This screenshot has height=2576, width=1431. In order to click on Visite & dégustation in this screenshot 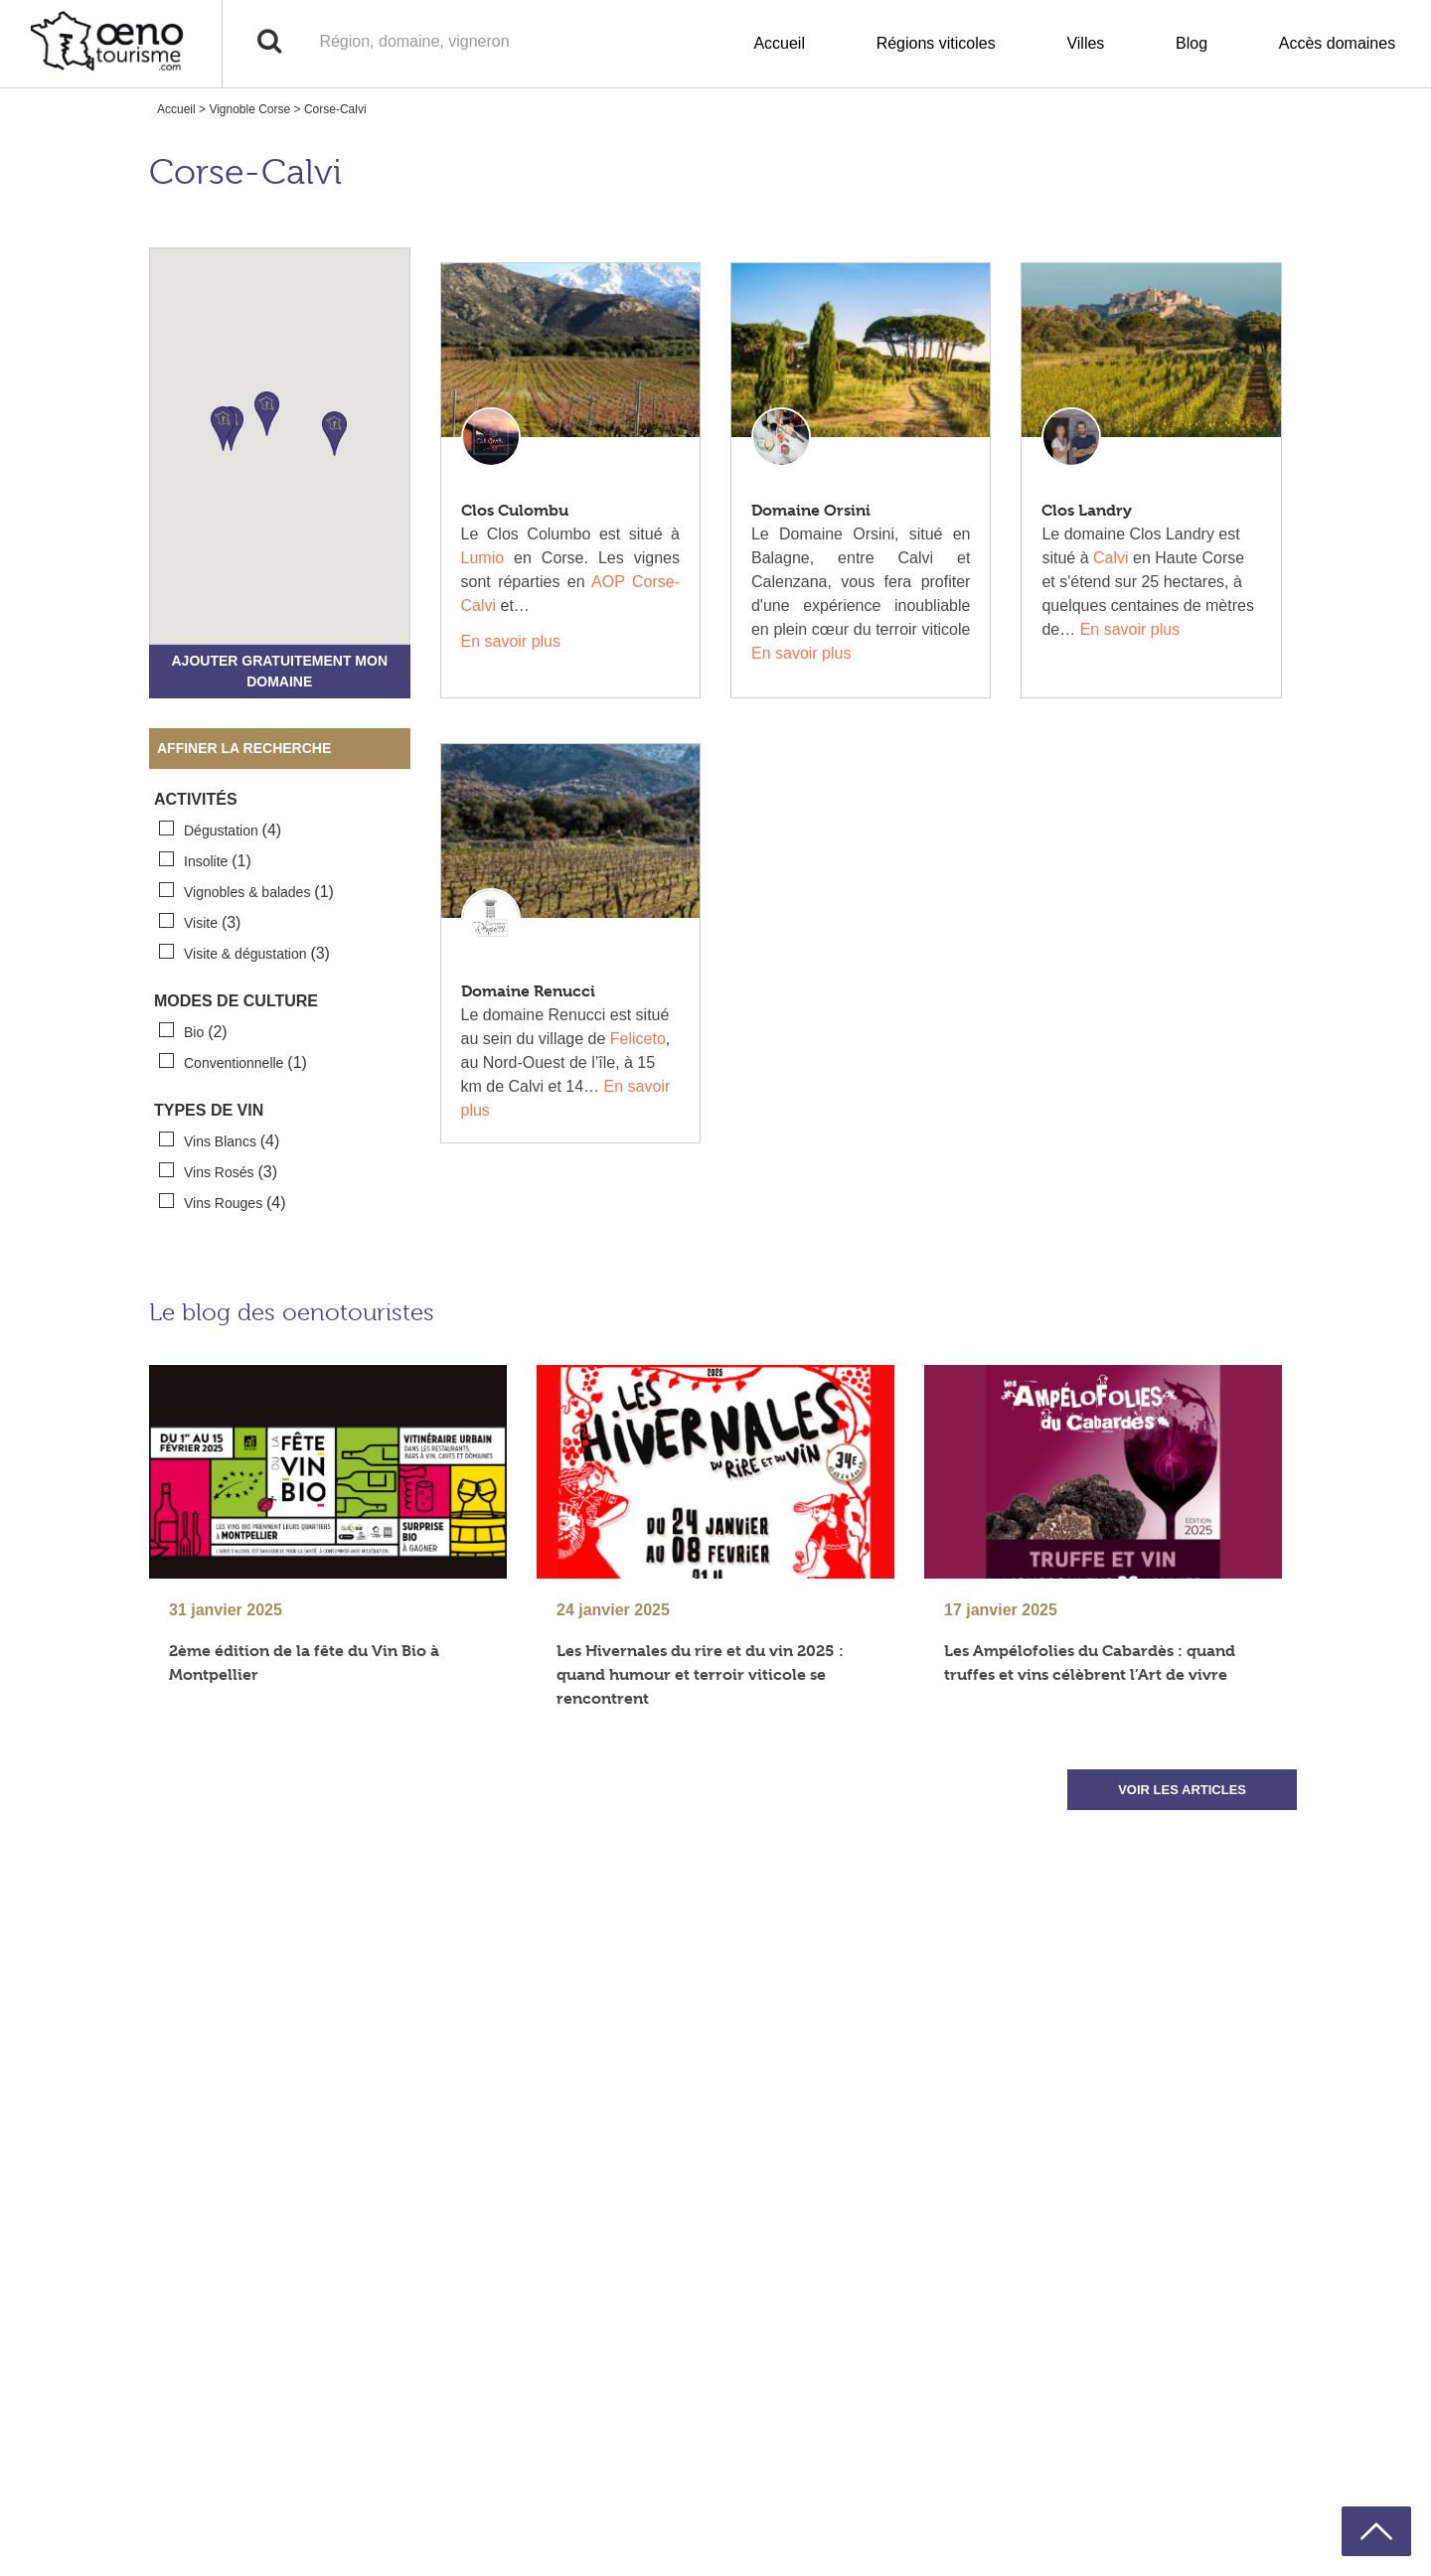, I will do `click(244, 953)`.